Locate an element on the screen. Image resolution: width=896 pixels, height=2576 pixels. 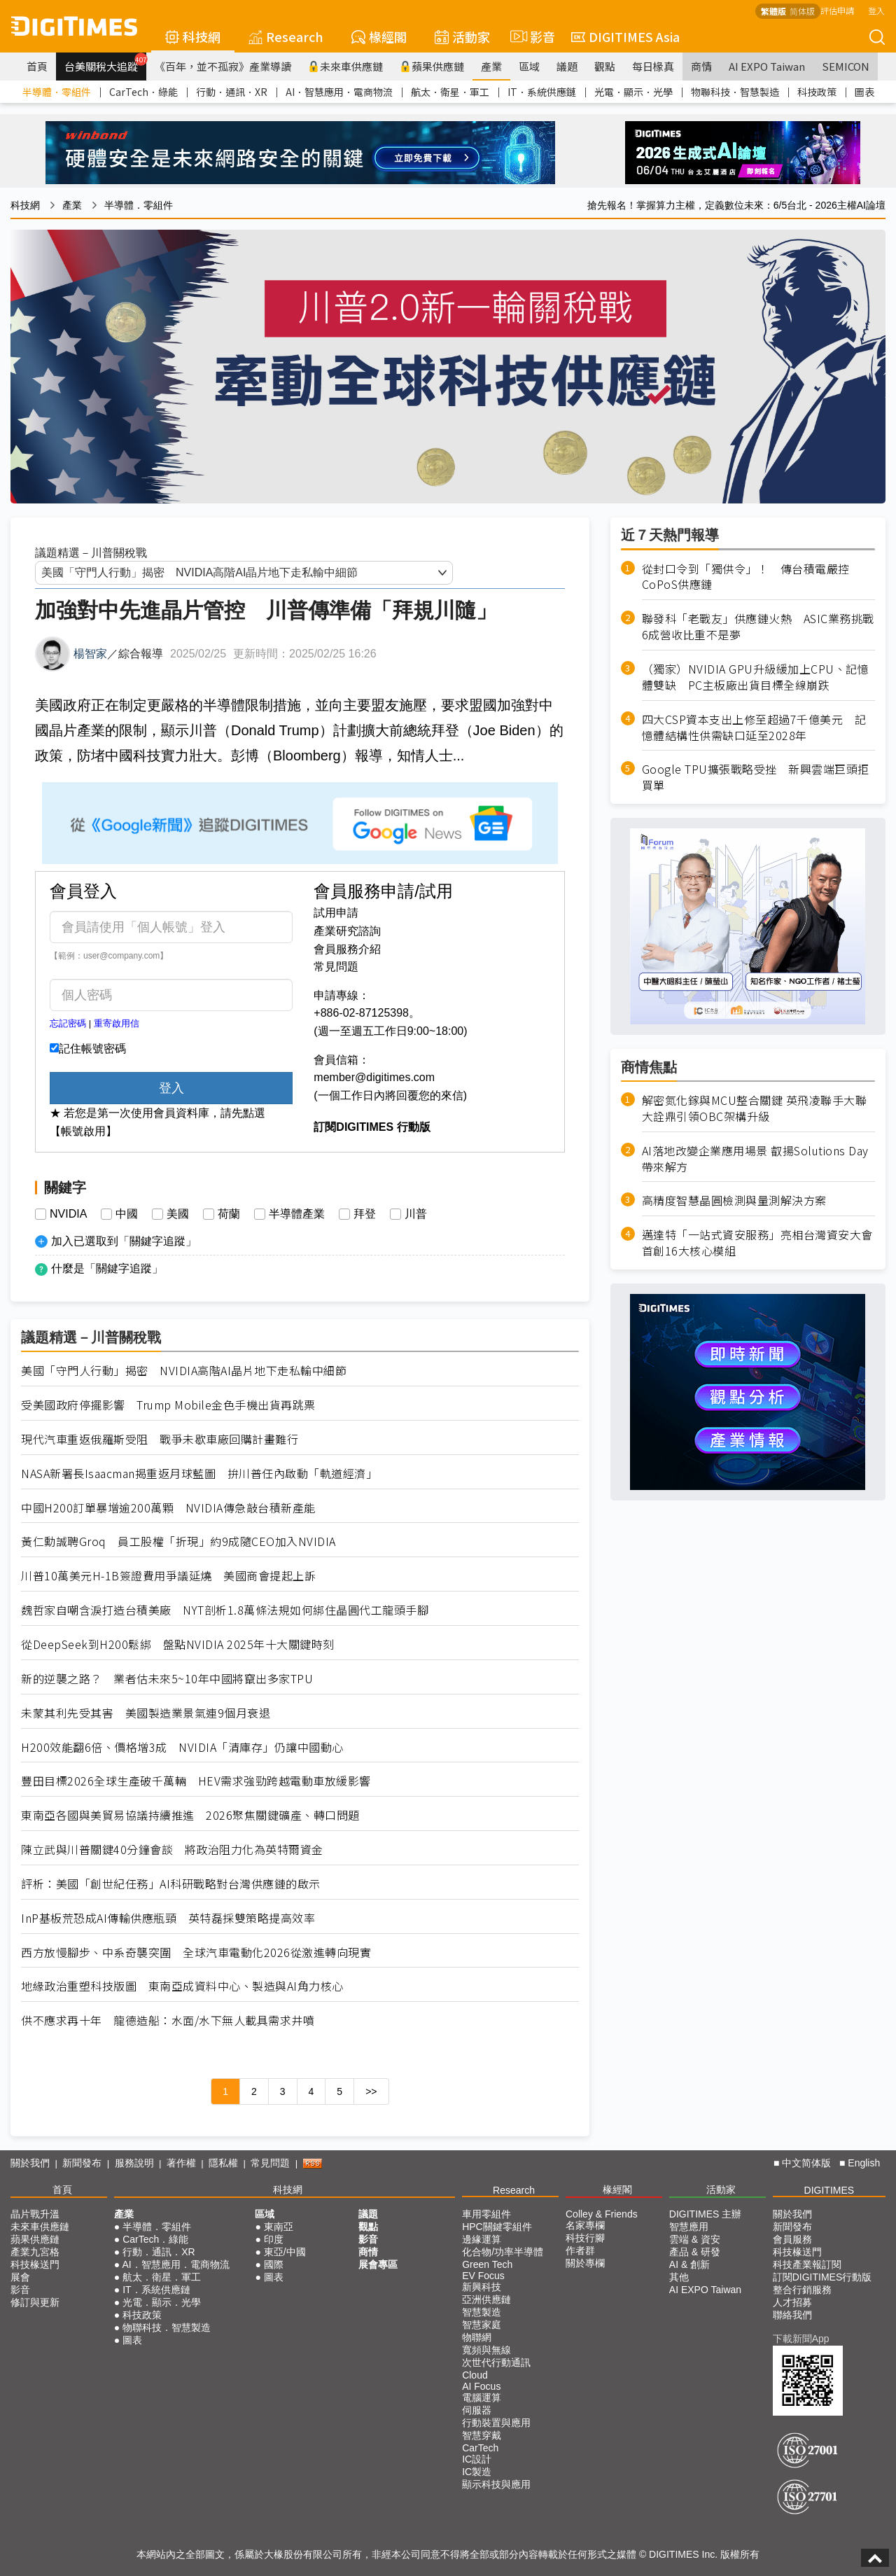
AI EXPO Taiwan is located at coordinates (767, 66).